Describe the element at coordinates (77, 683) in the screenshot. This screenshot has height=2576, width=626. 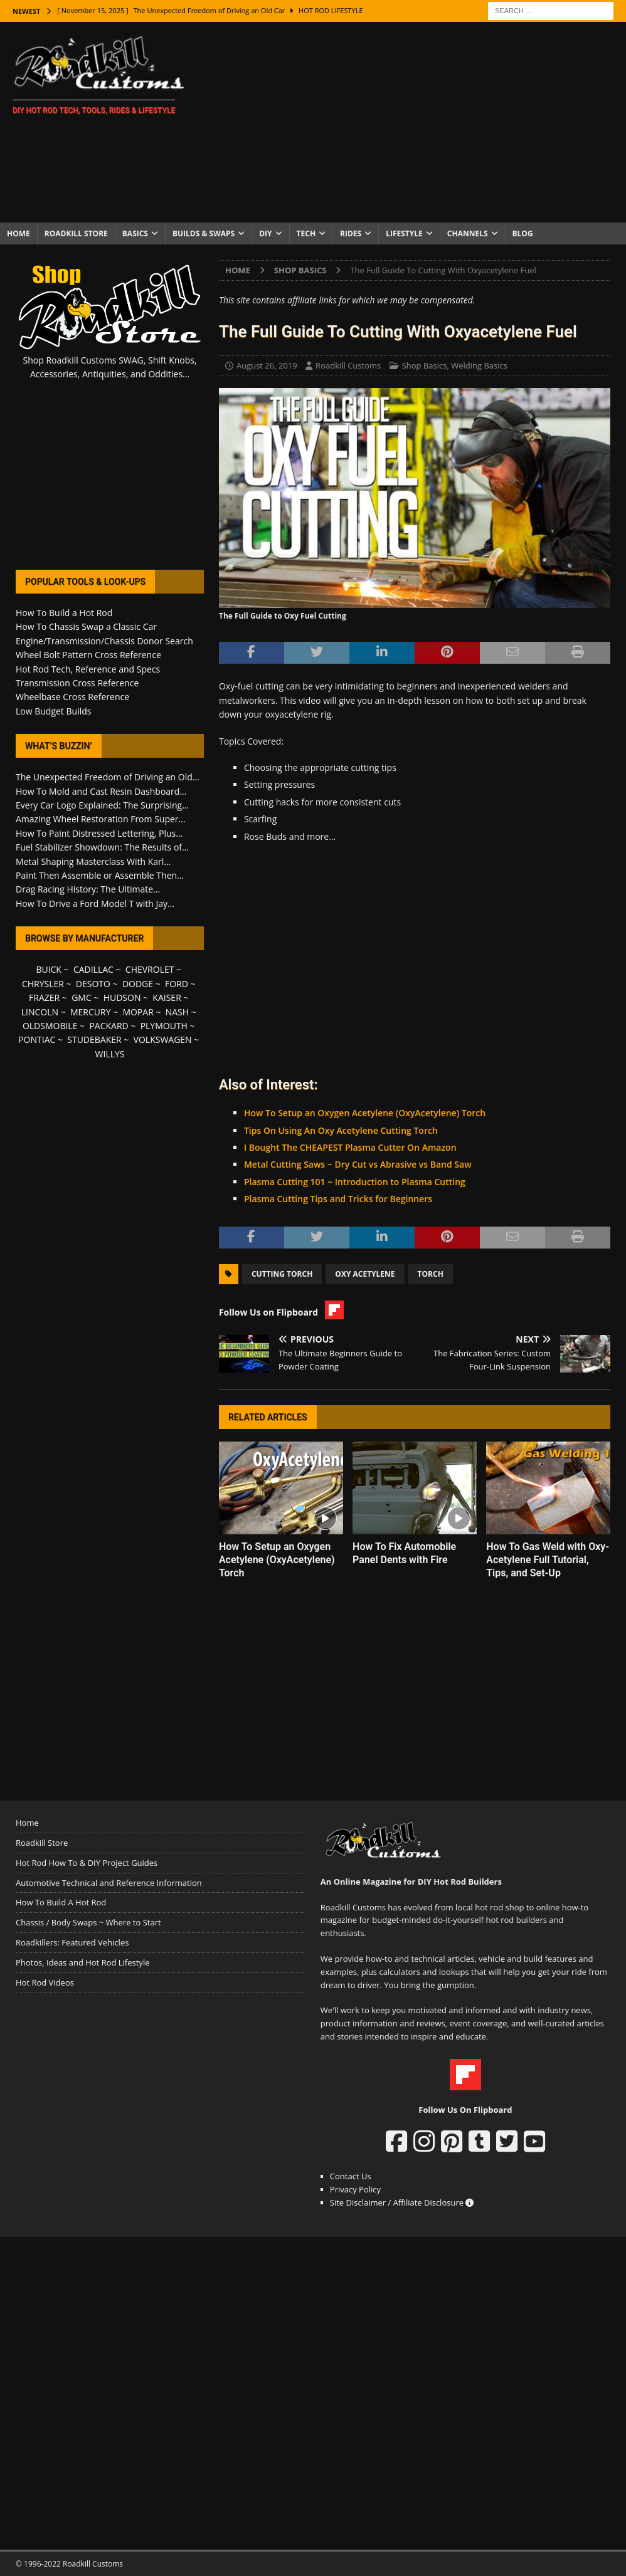
I see `Transmission Cross Reference` at that location.